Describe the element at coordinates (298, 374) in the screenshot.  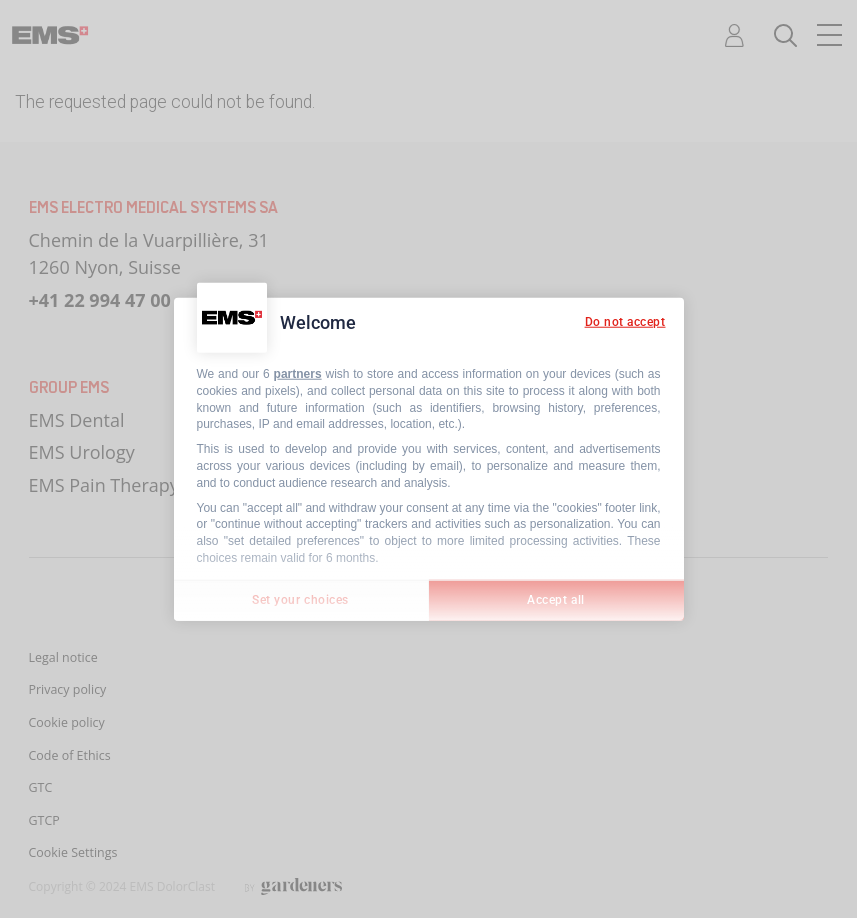
I see `partners` at that location.